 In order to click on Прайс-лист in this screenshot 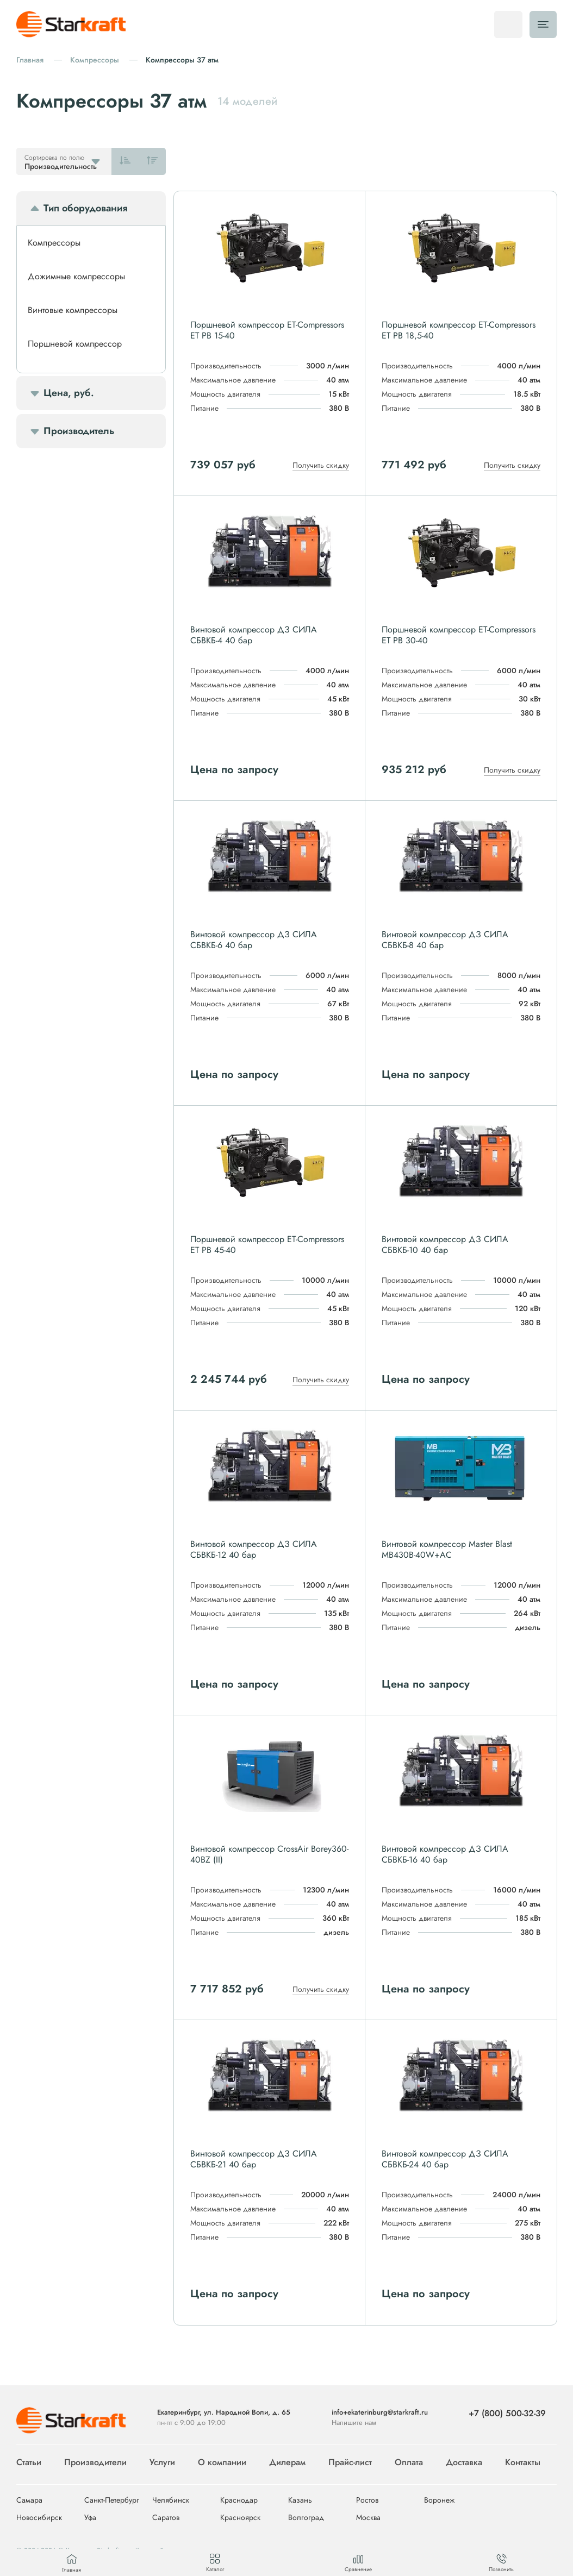, I will do `click(350, 2462)`.